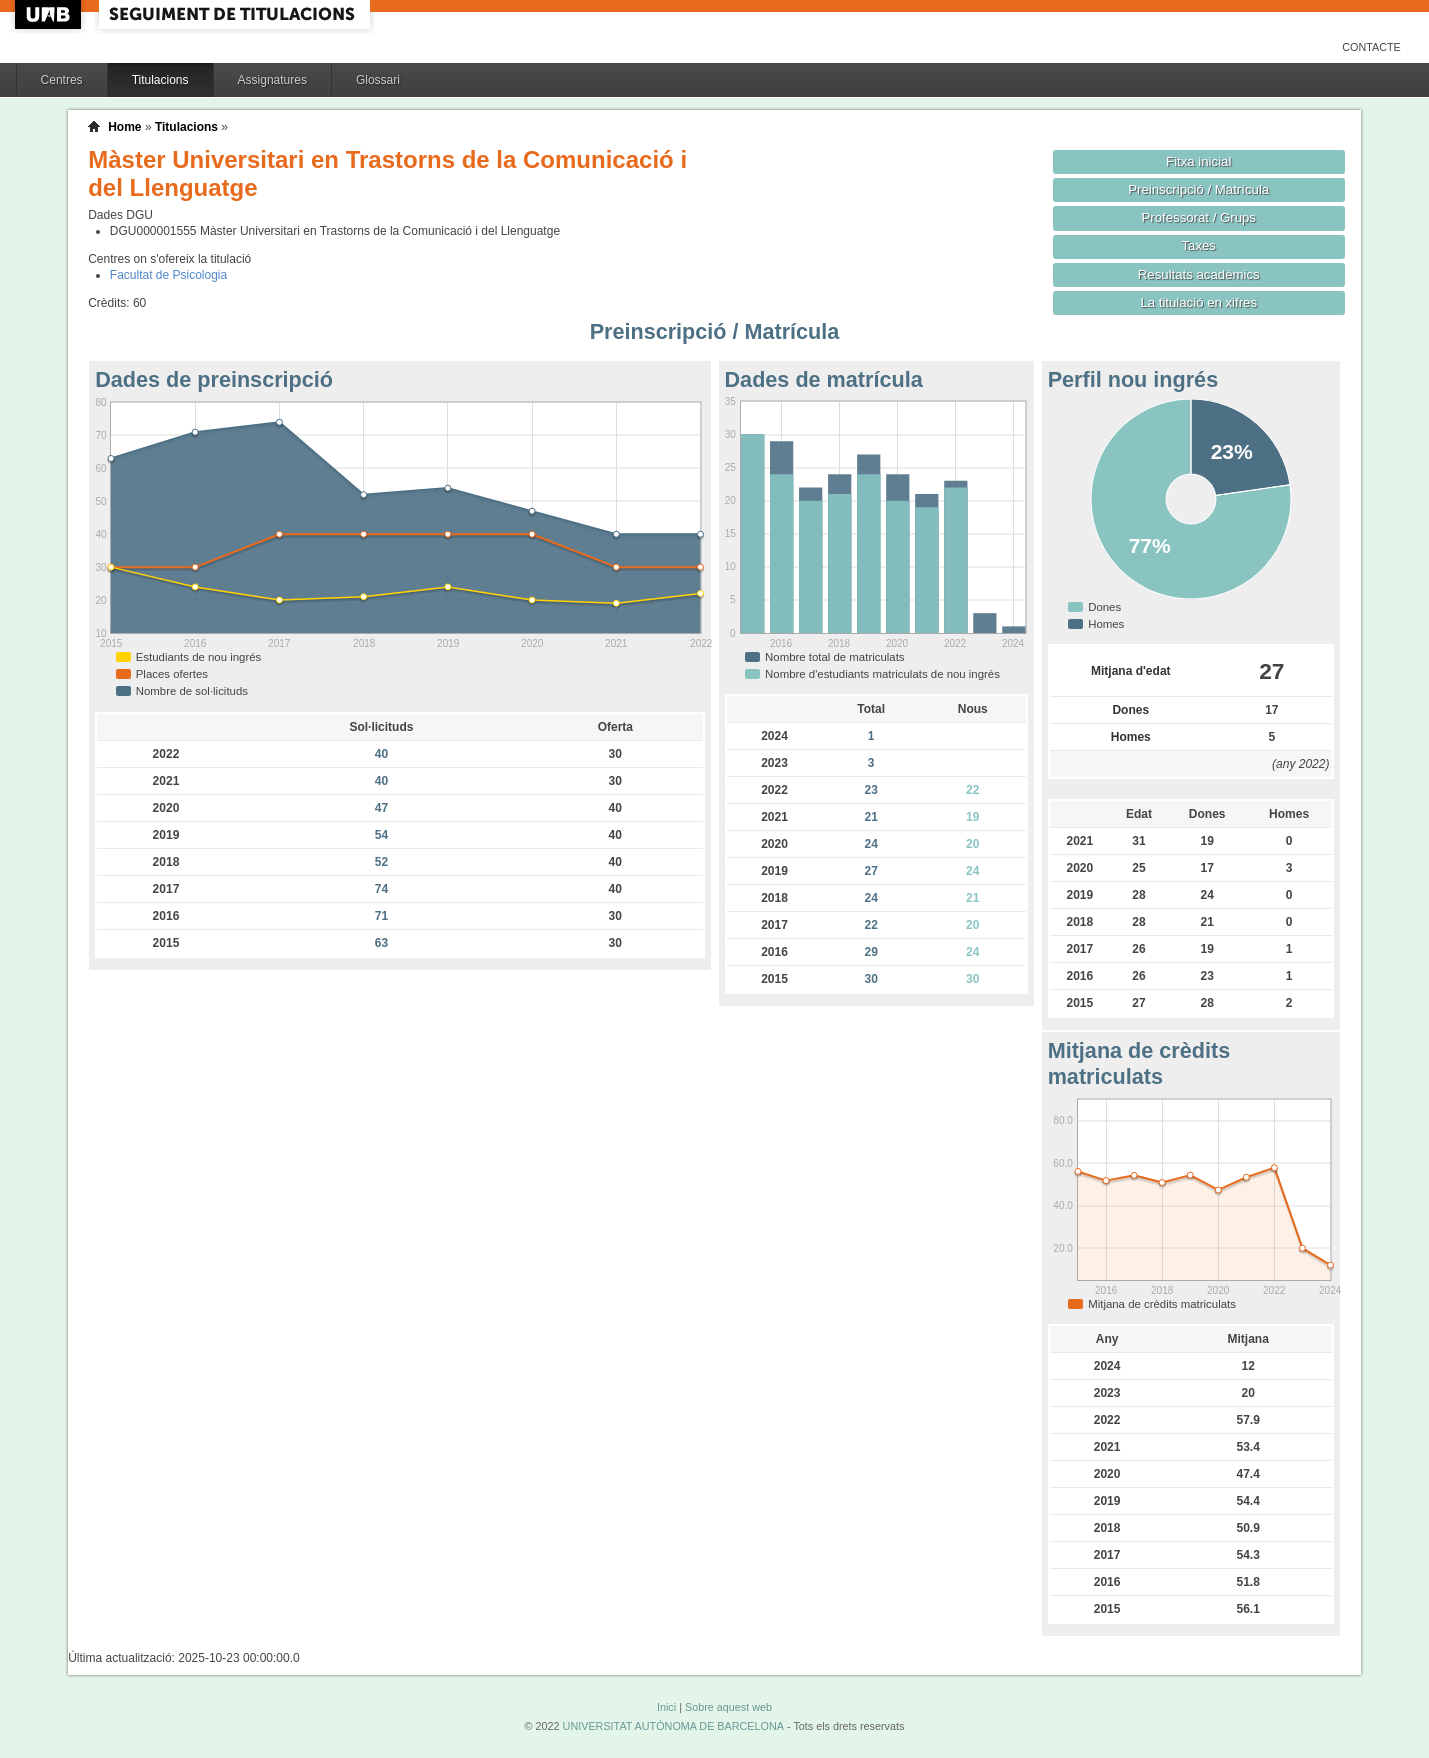 The height and width of the screenshot is (1758, 1429). What do you see at coordinates (1198, 161) in the screenshot?
I see `Fitxa inicial` at bounding box center [1198, 161].